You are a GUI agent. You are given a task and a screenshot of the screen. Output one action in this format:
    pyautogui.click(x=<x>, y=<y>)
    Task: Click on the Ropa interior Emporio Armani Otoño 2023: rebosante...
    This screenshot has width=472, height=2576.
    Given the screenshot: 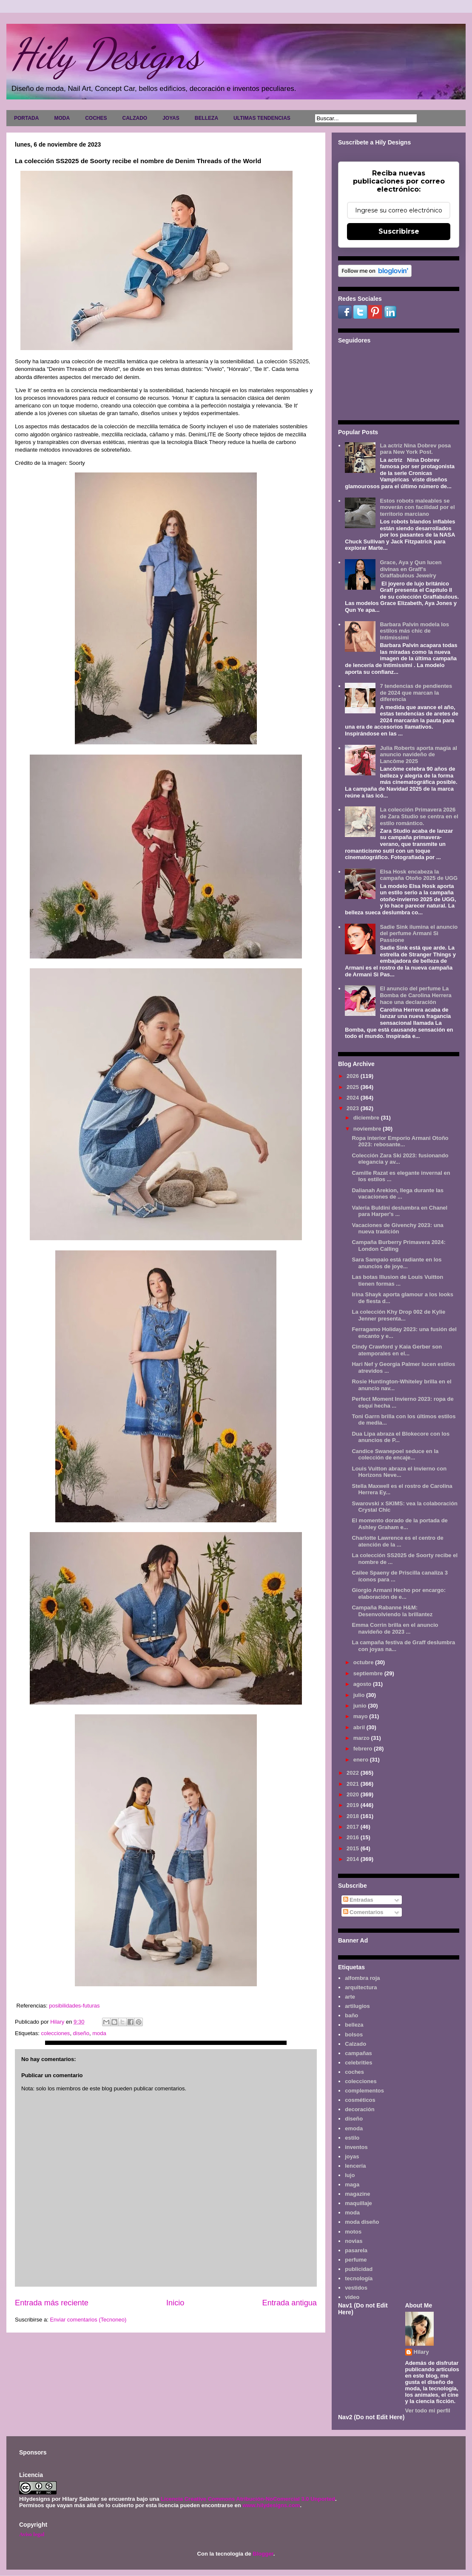 What is the action you would take?
    pyautogui.click(x=400, y=1141)
    